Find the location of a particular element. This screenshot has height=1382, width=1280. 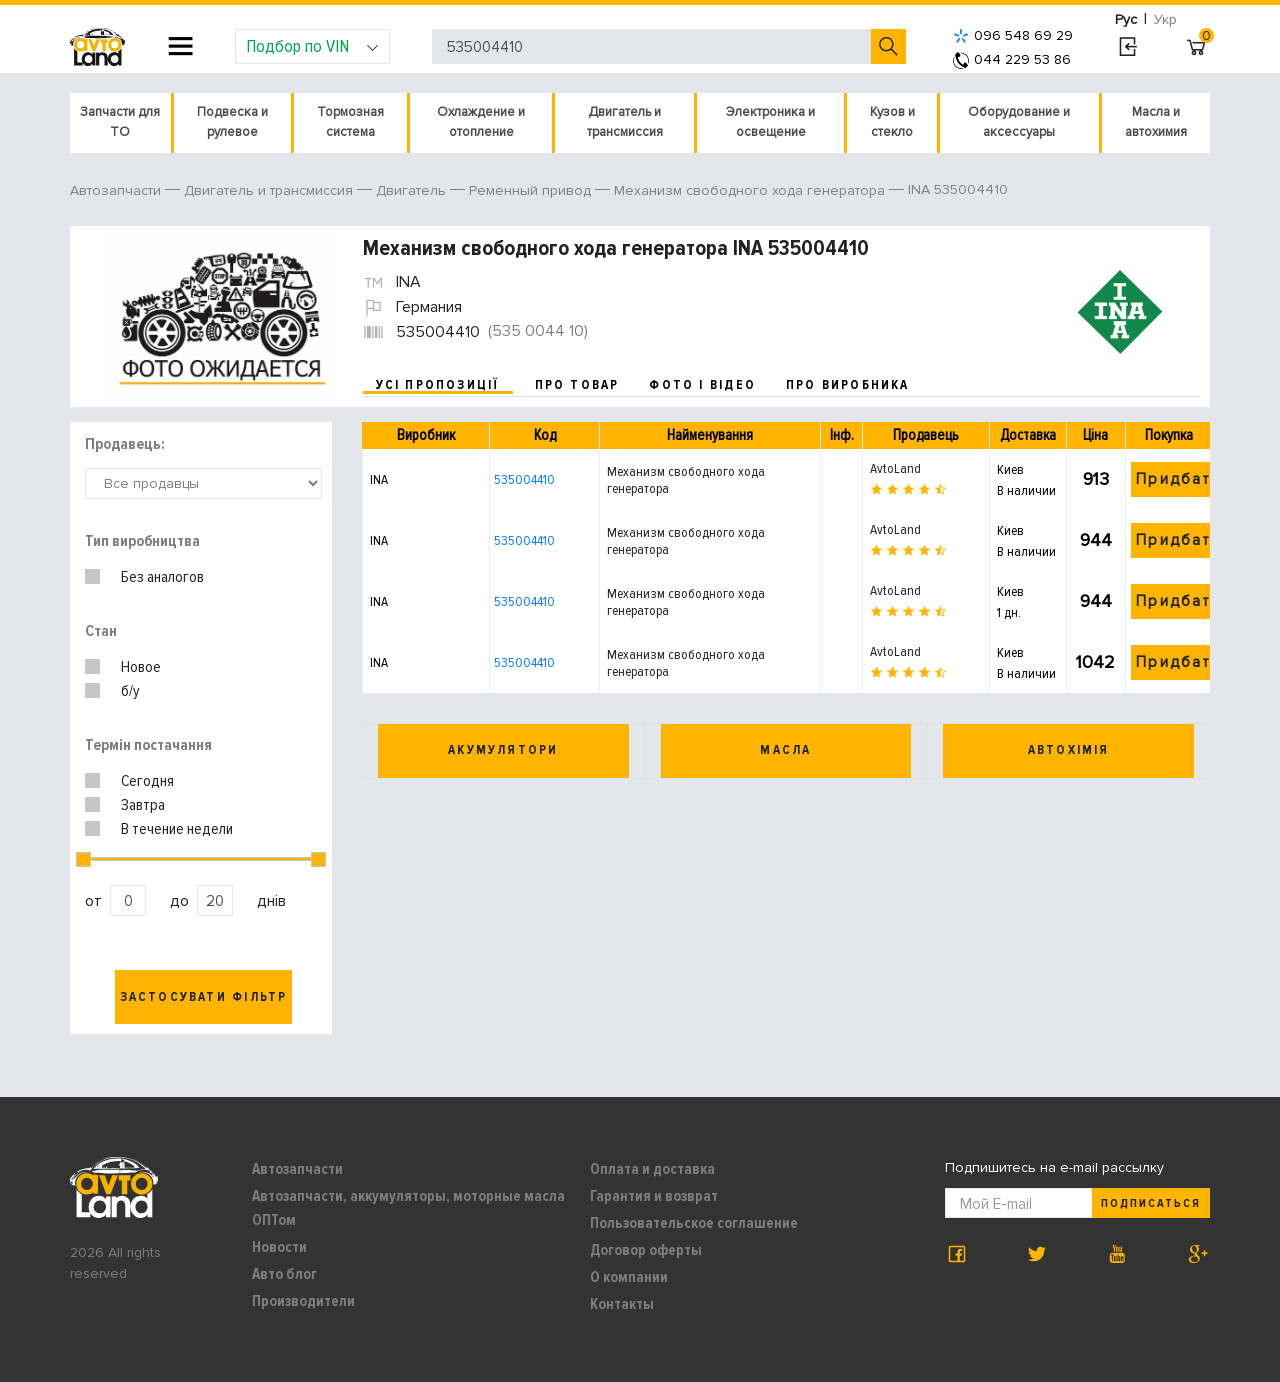

В течение недели is located at coordinates (177, 829).